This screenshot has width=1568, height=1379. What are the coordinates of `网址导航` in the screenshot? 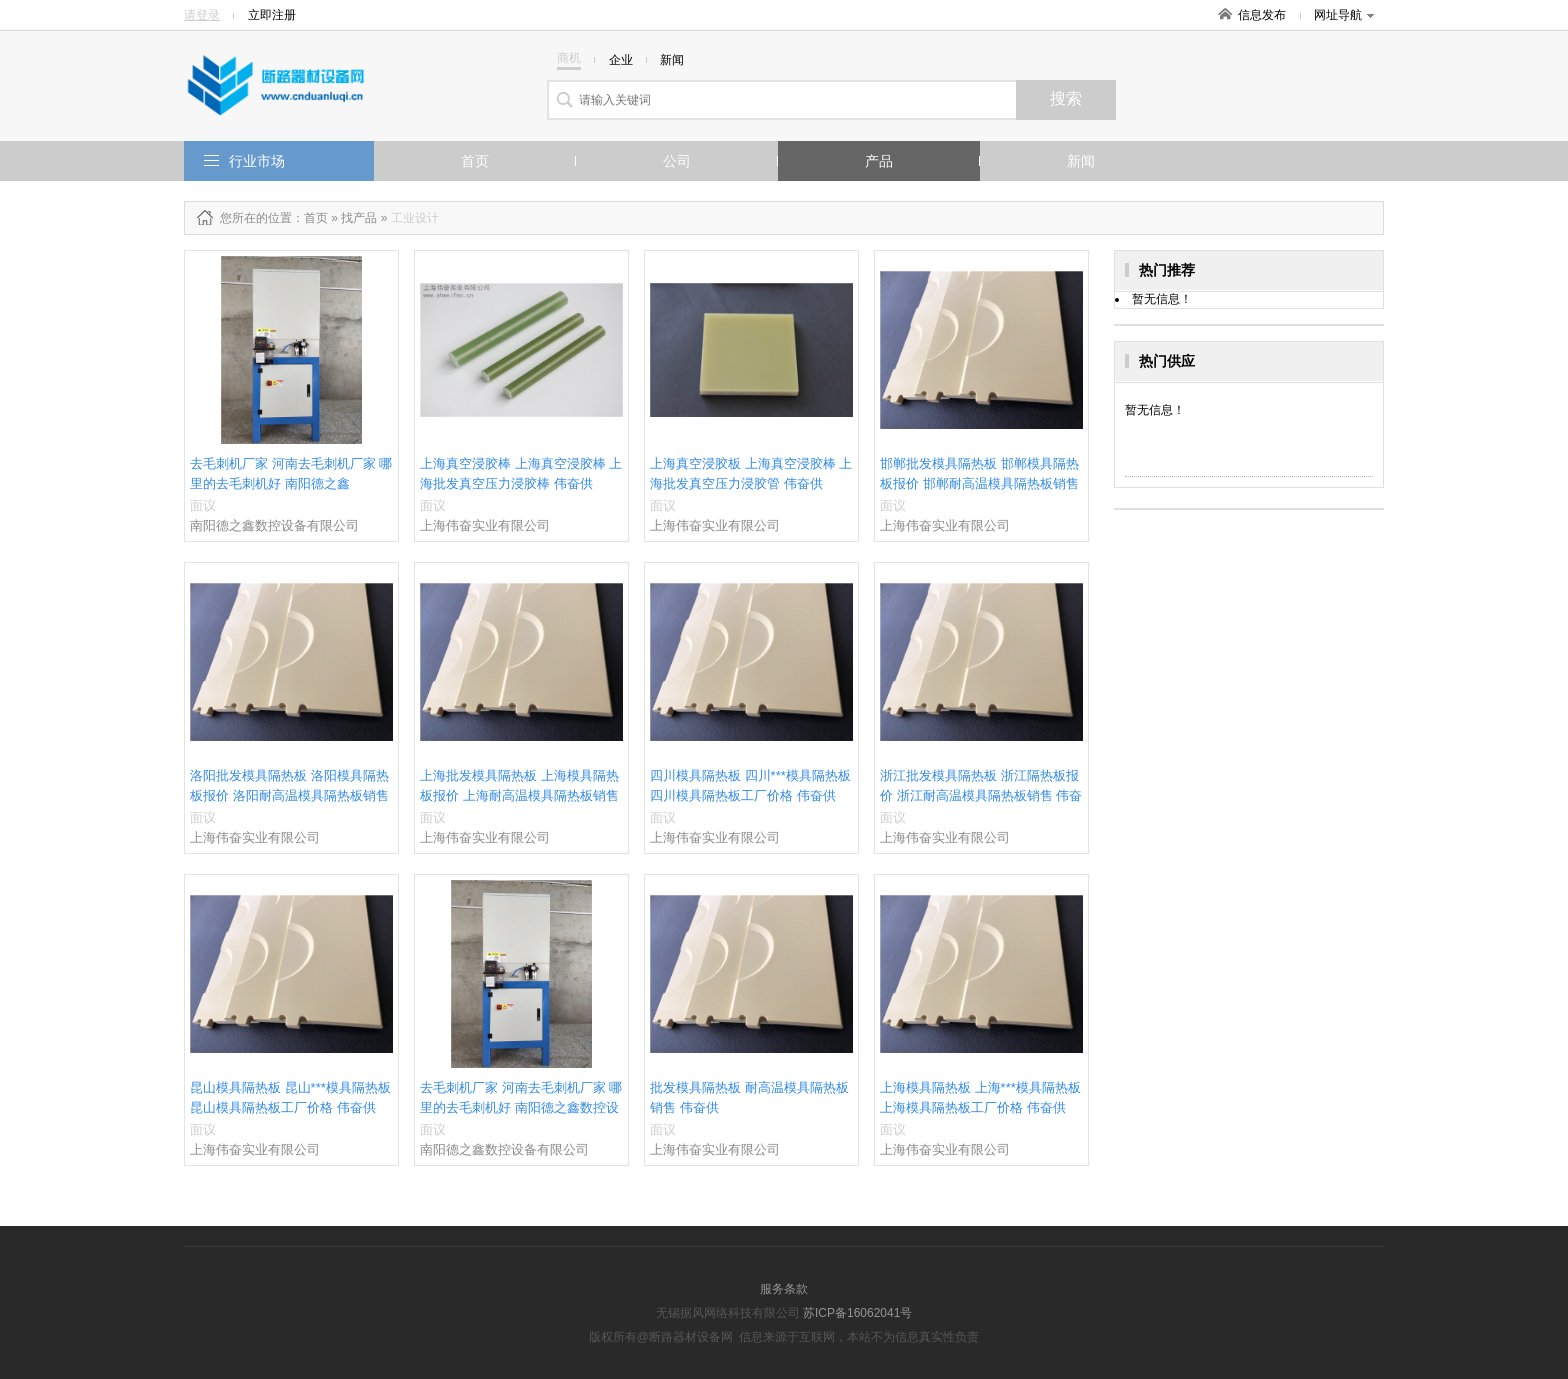 It's located at (1344, 15).